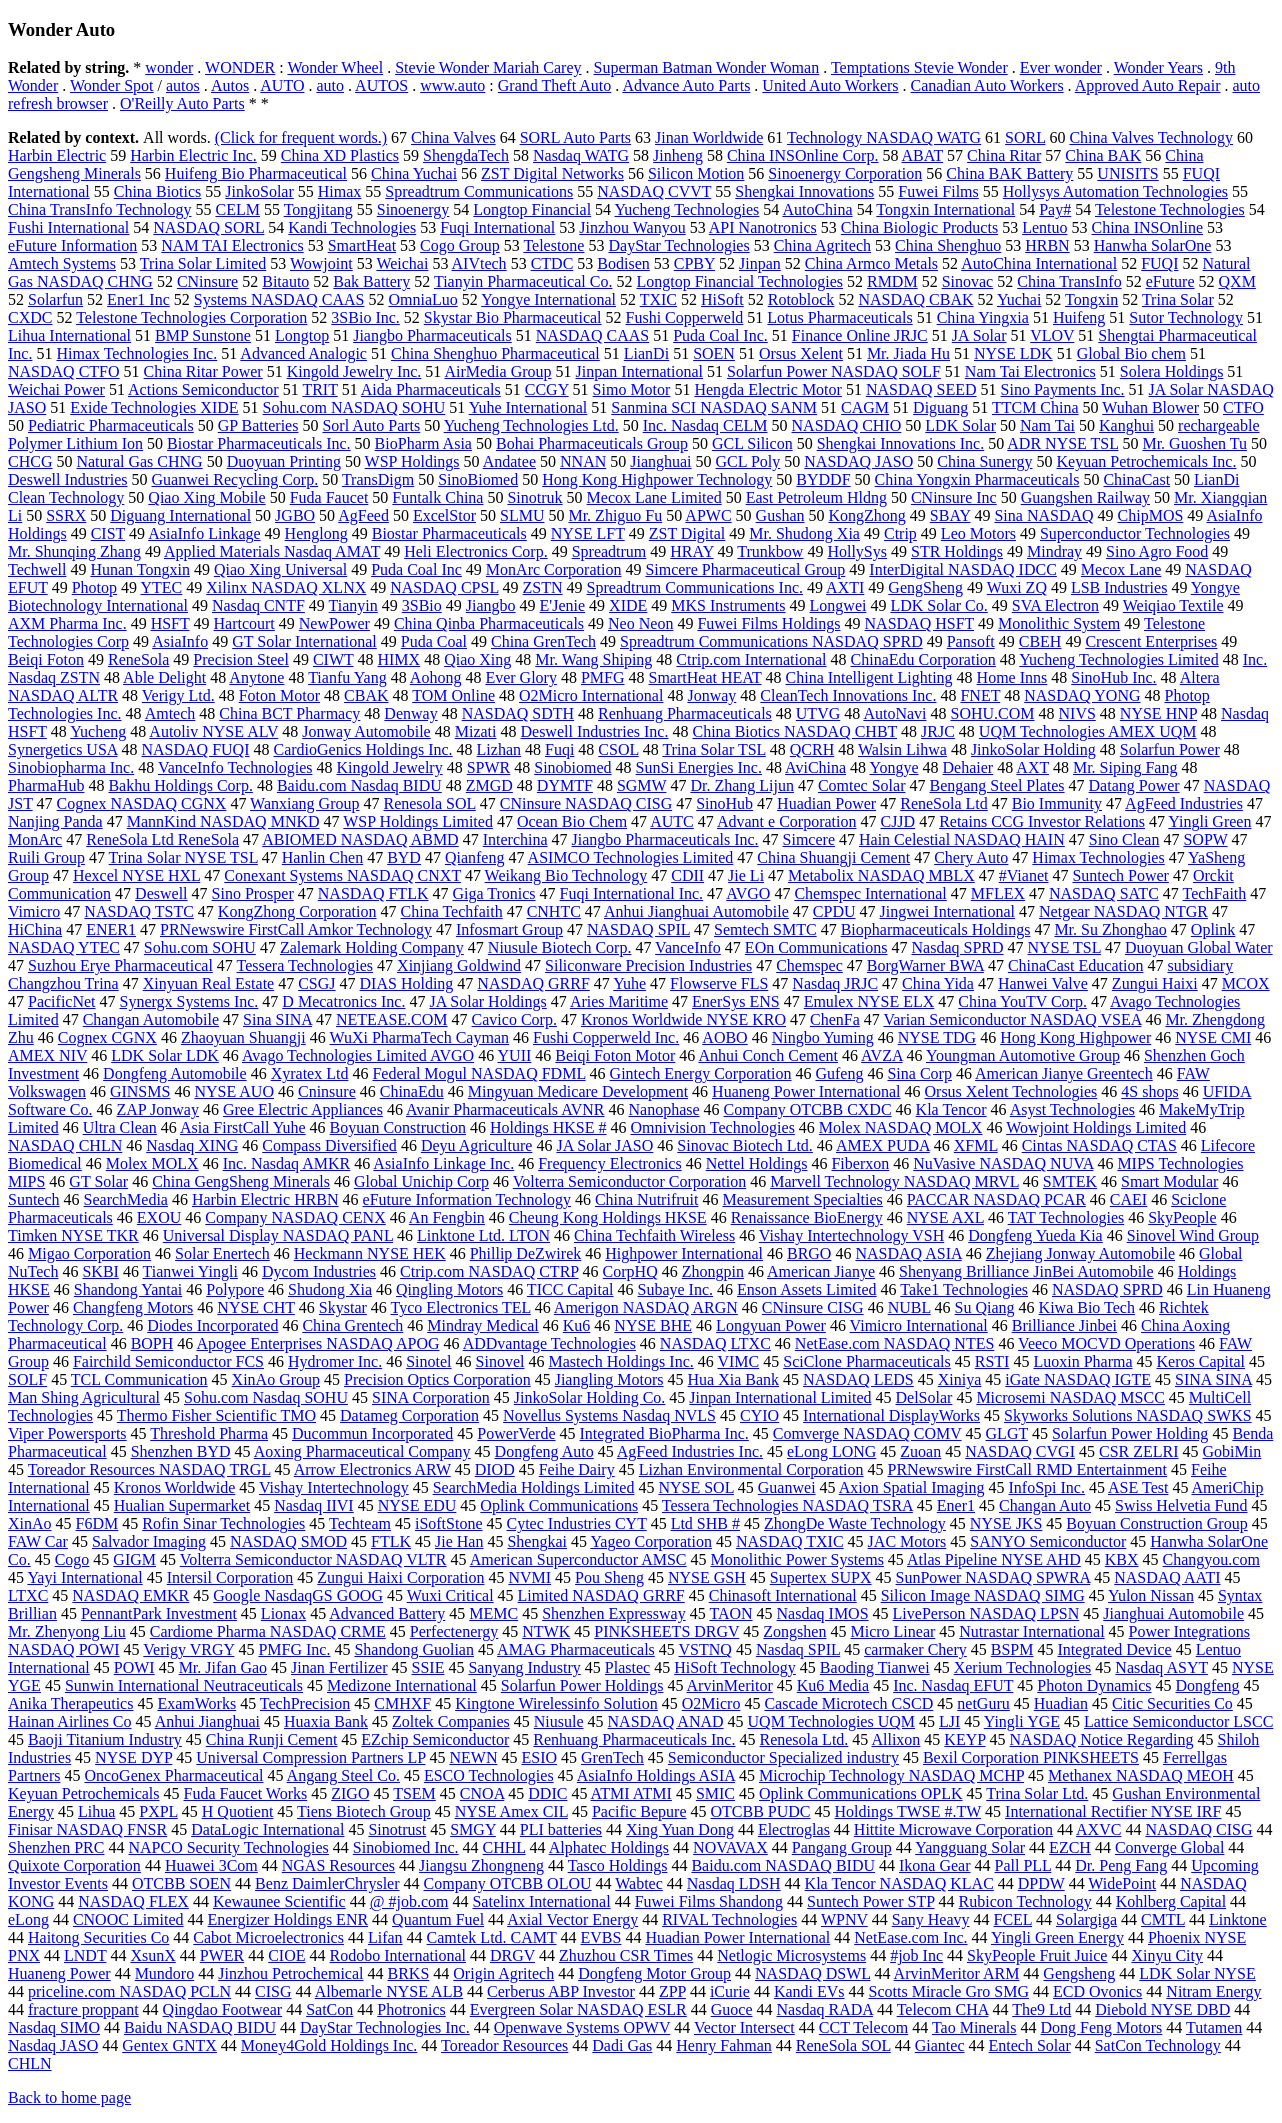  Describe the element at coordinates (884, 137) in the screenshot. I see `Technology NASDAQ WATG` at that location.